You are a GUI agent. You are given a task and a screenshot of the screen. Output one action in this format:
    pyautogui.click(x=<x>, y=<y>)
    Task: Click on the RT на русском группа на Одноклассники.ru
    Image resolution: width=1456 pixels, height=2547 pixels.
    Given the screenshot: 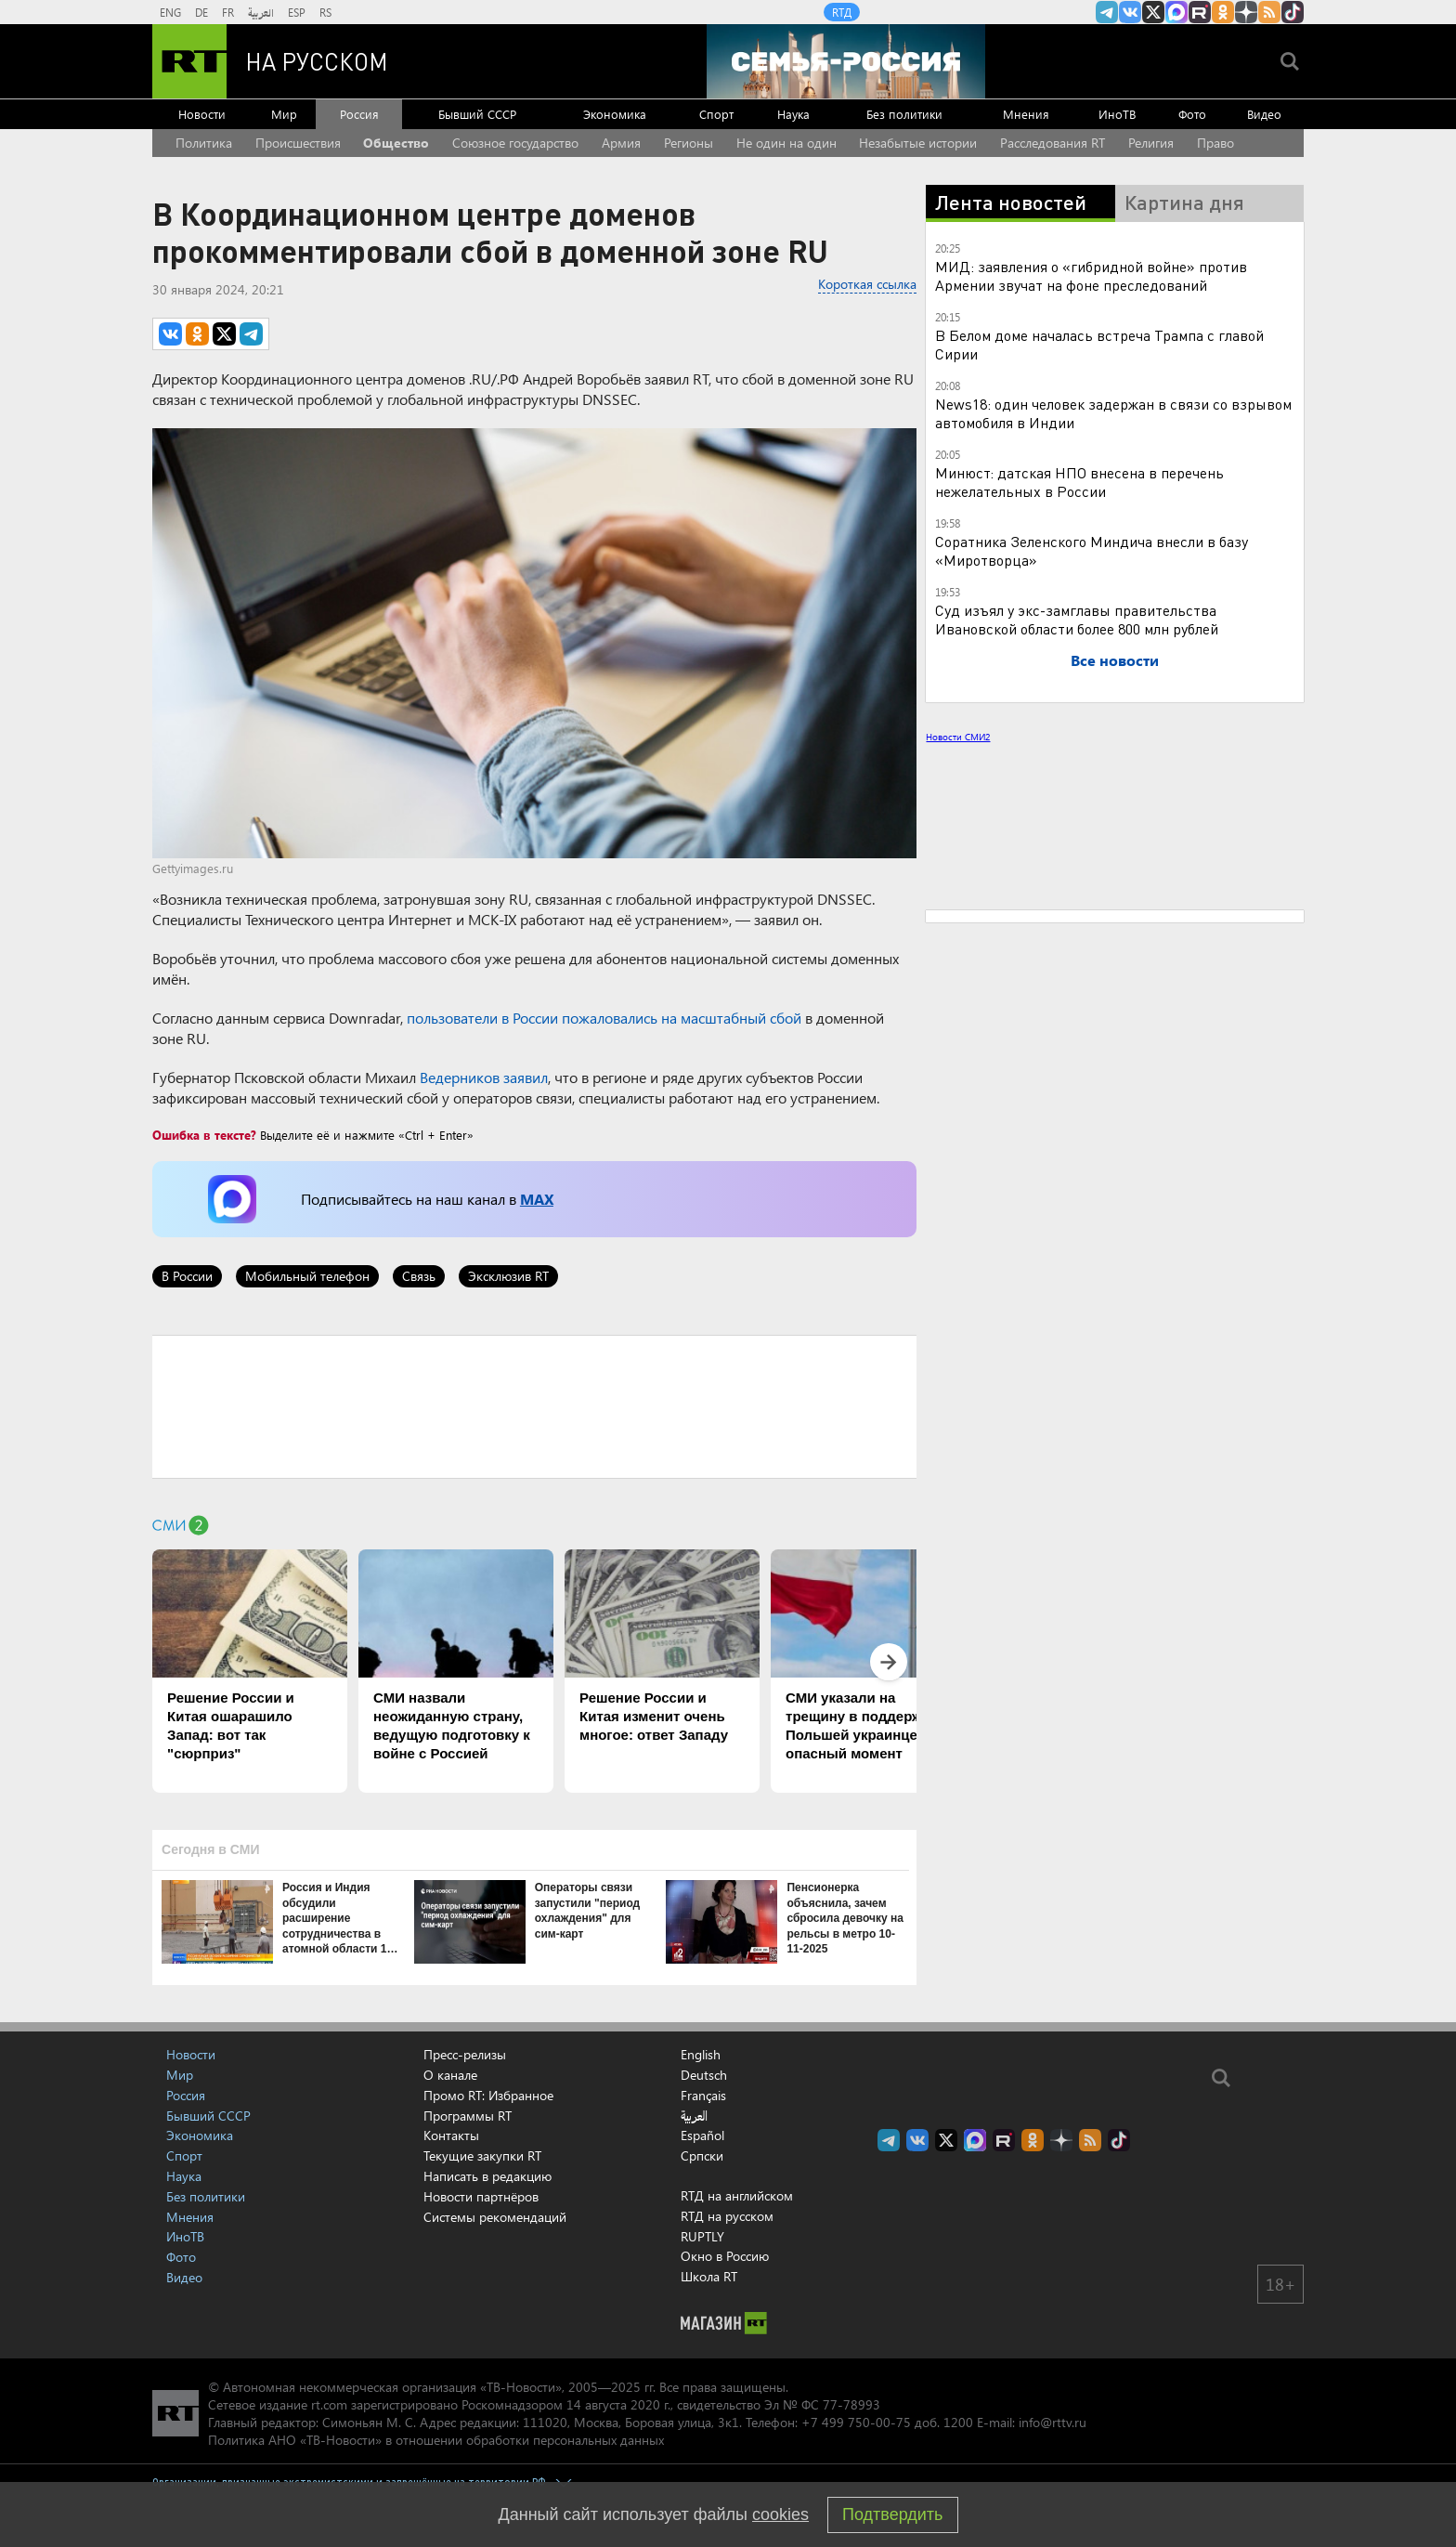 What is the action you would take?
    pyautogui.click(x=1223, y=12)
    